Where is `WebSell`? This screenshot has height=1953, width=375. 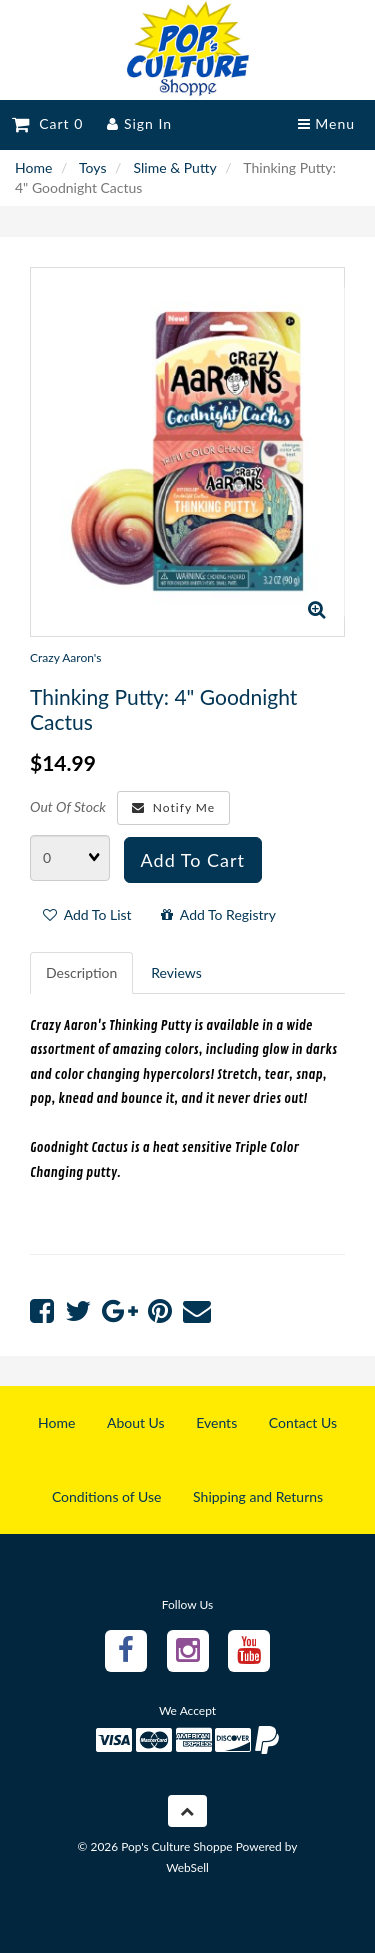
WebSell is located at coordinates (187, 1867).